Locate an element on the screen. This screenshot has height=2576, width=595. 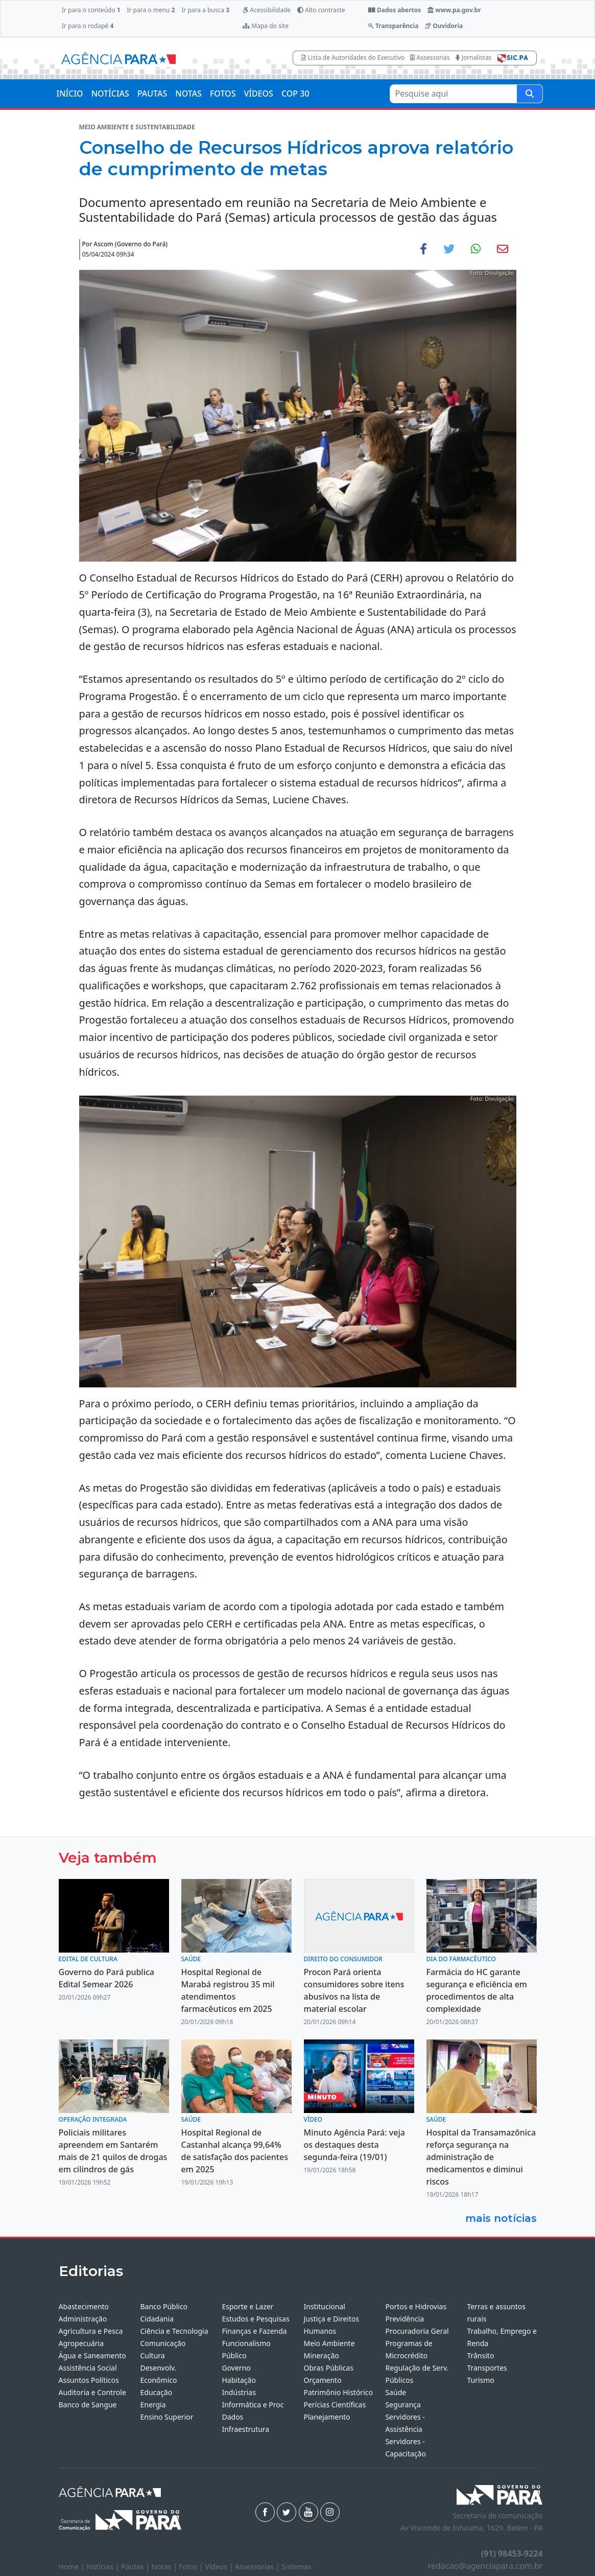
Auditoria e Controle is located at coordinates (92, 2392).